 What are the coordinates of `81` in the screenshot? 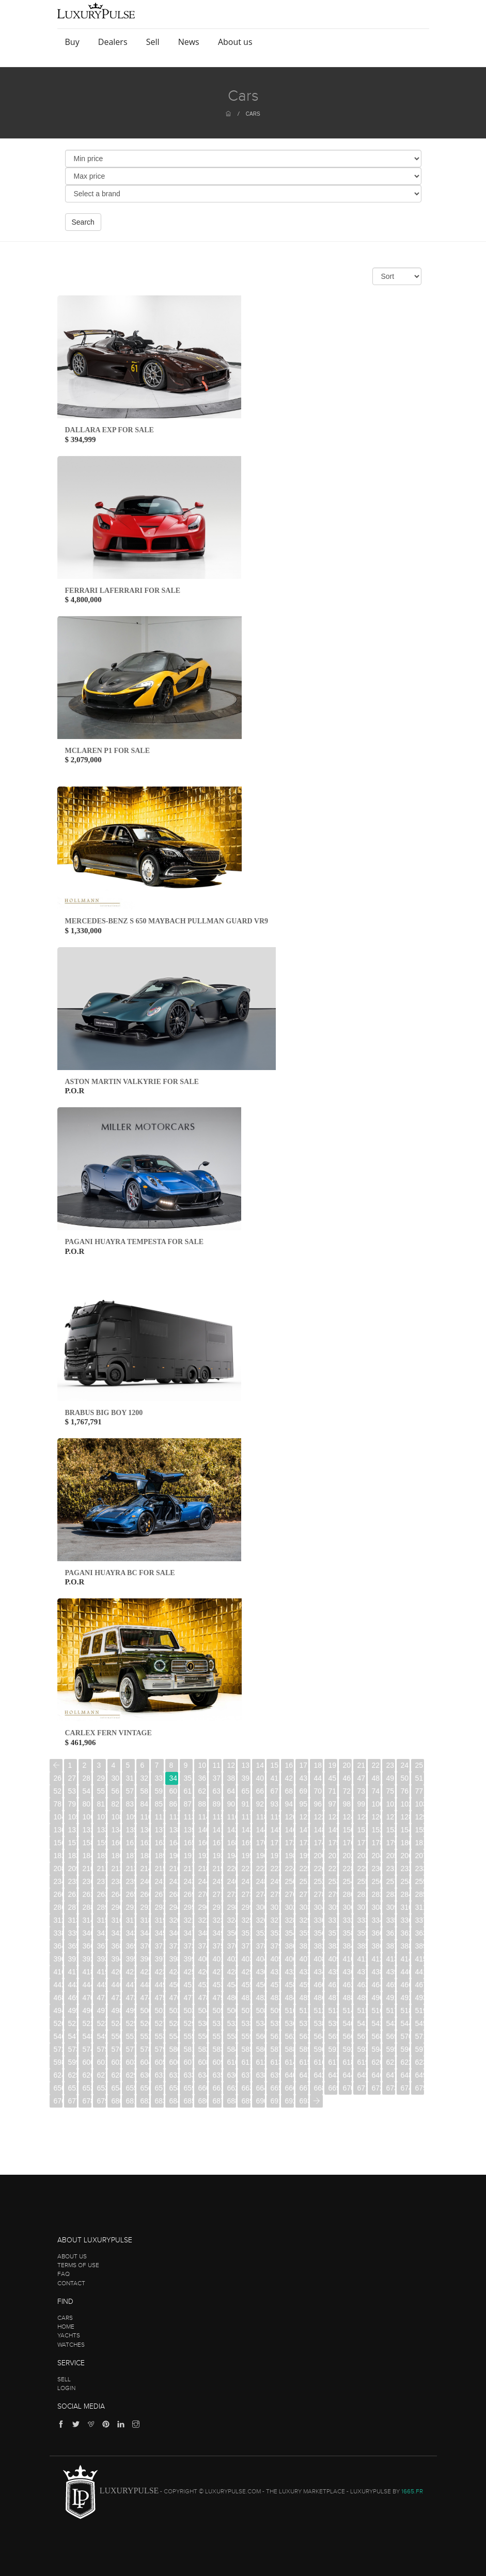 It's located at (101, 1804).